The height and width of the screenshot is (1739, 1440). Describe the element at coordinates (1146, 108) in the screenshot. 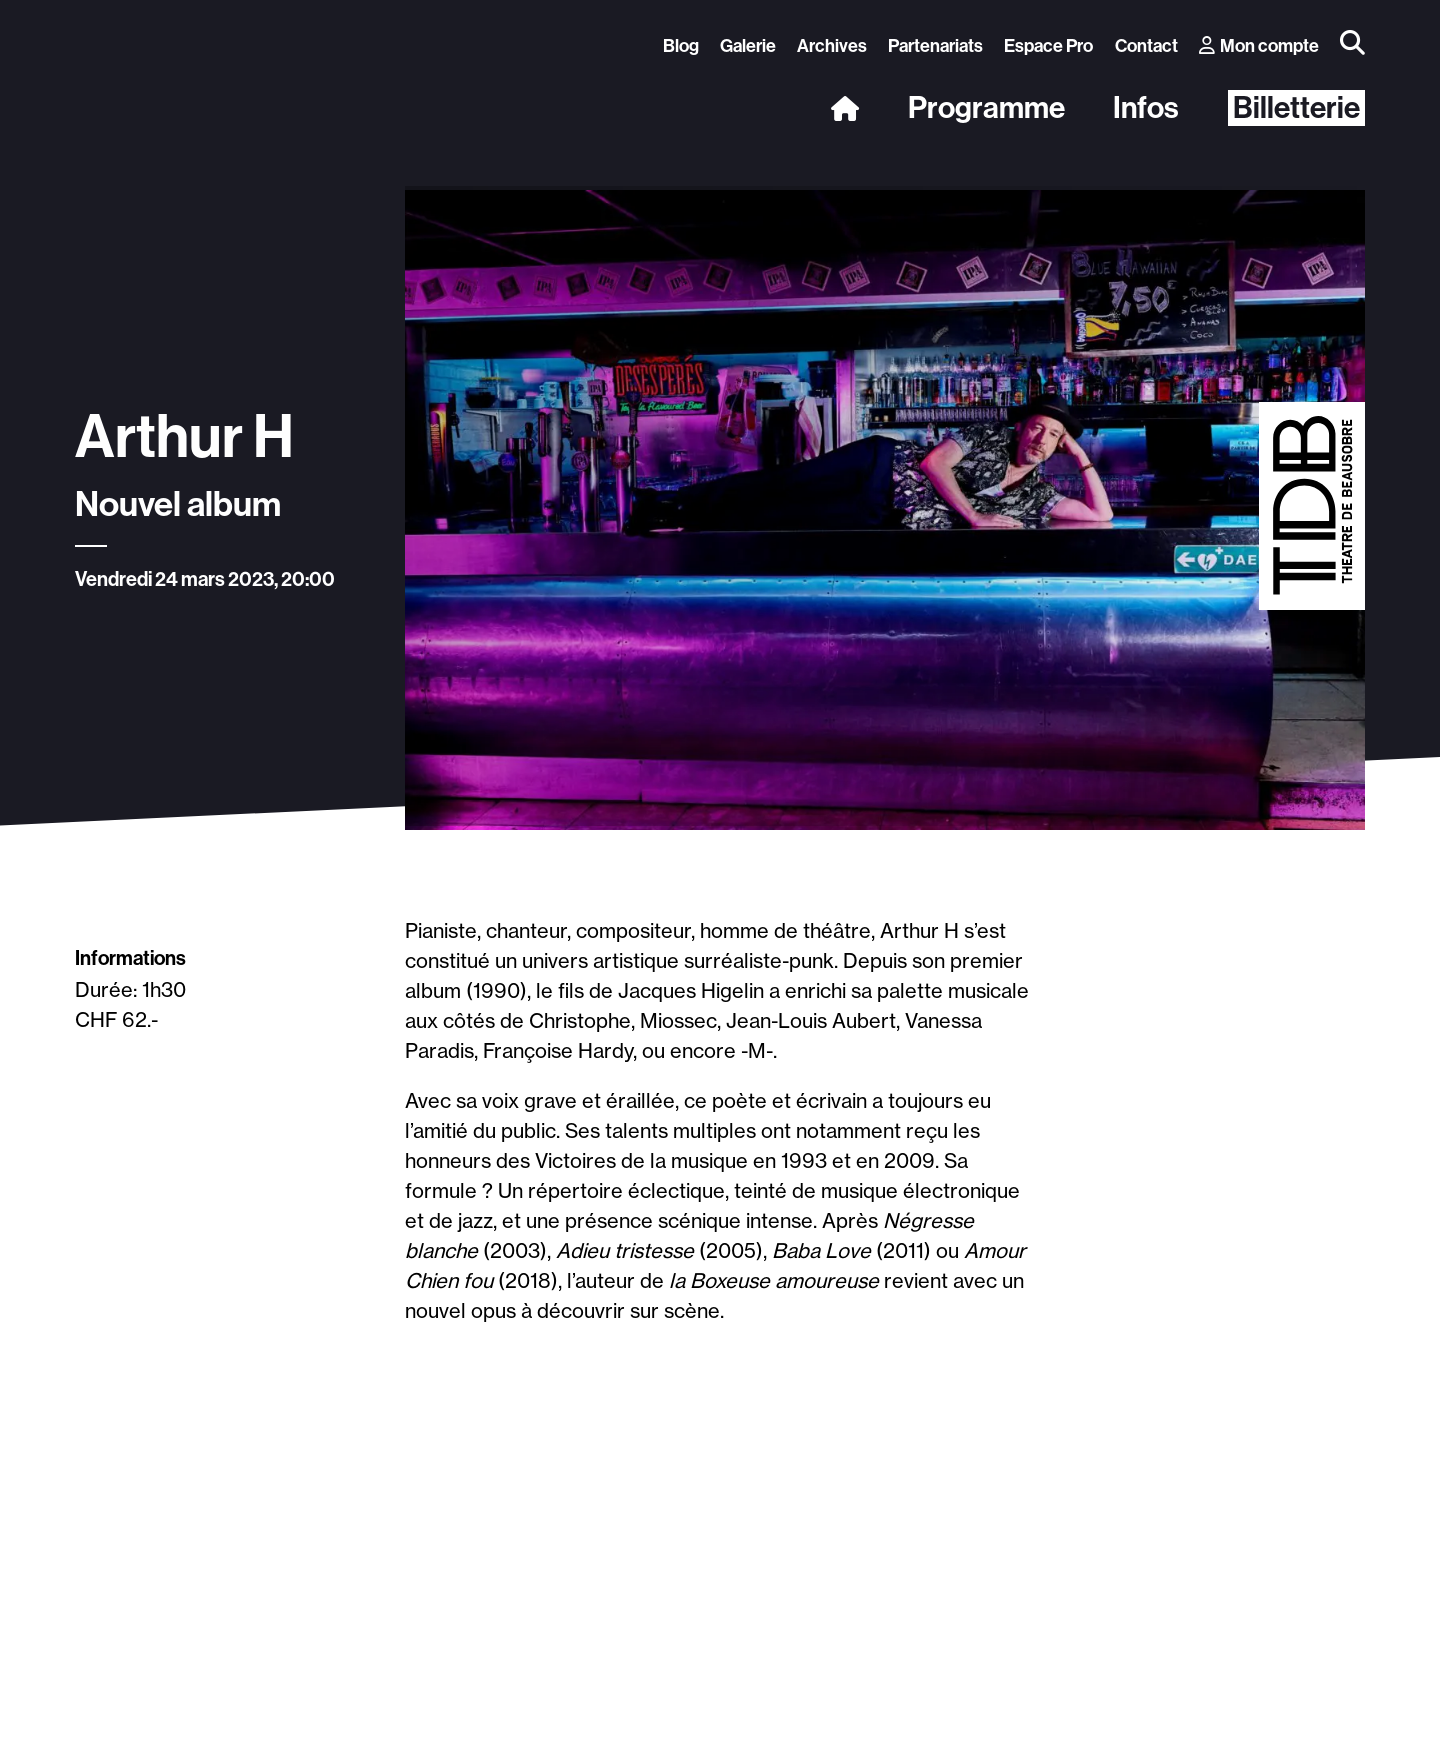

I see `Infos` at that location.